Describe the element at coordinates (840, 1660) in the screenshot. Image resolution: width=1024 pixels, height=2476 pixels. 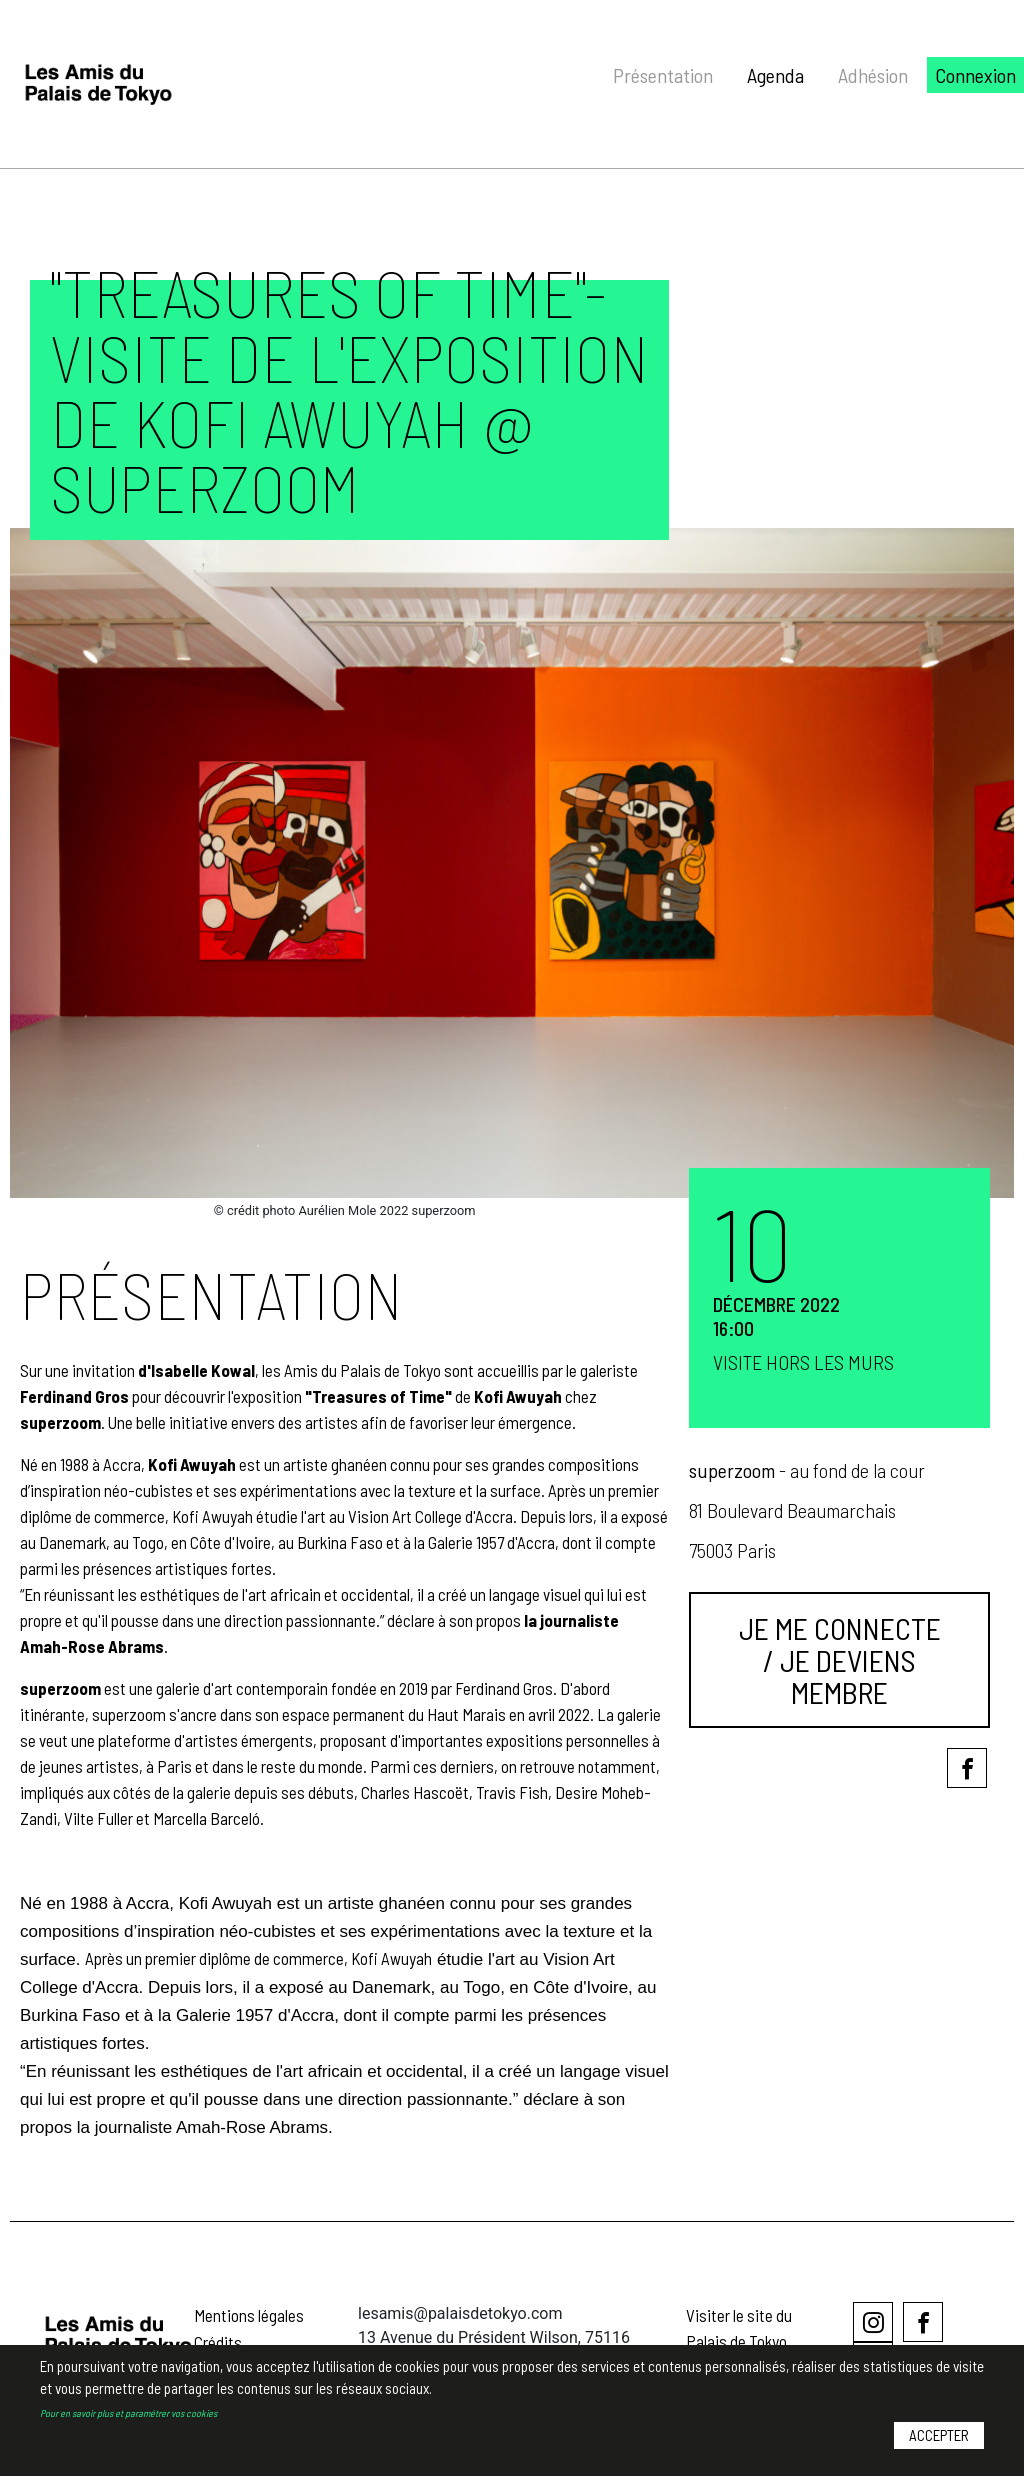
I see `Je me connecte / Je deviens membre` at that location.